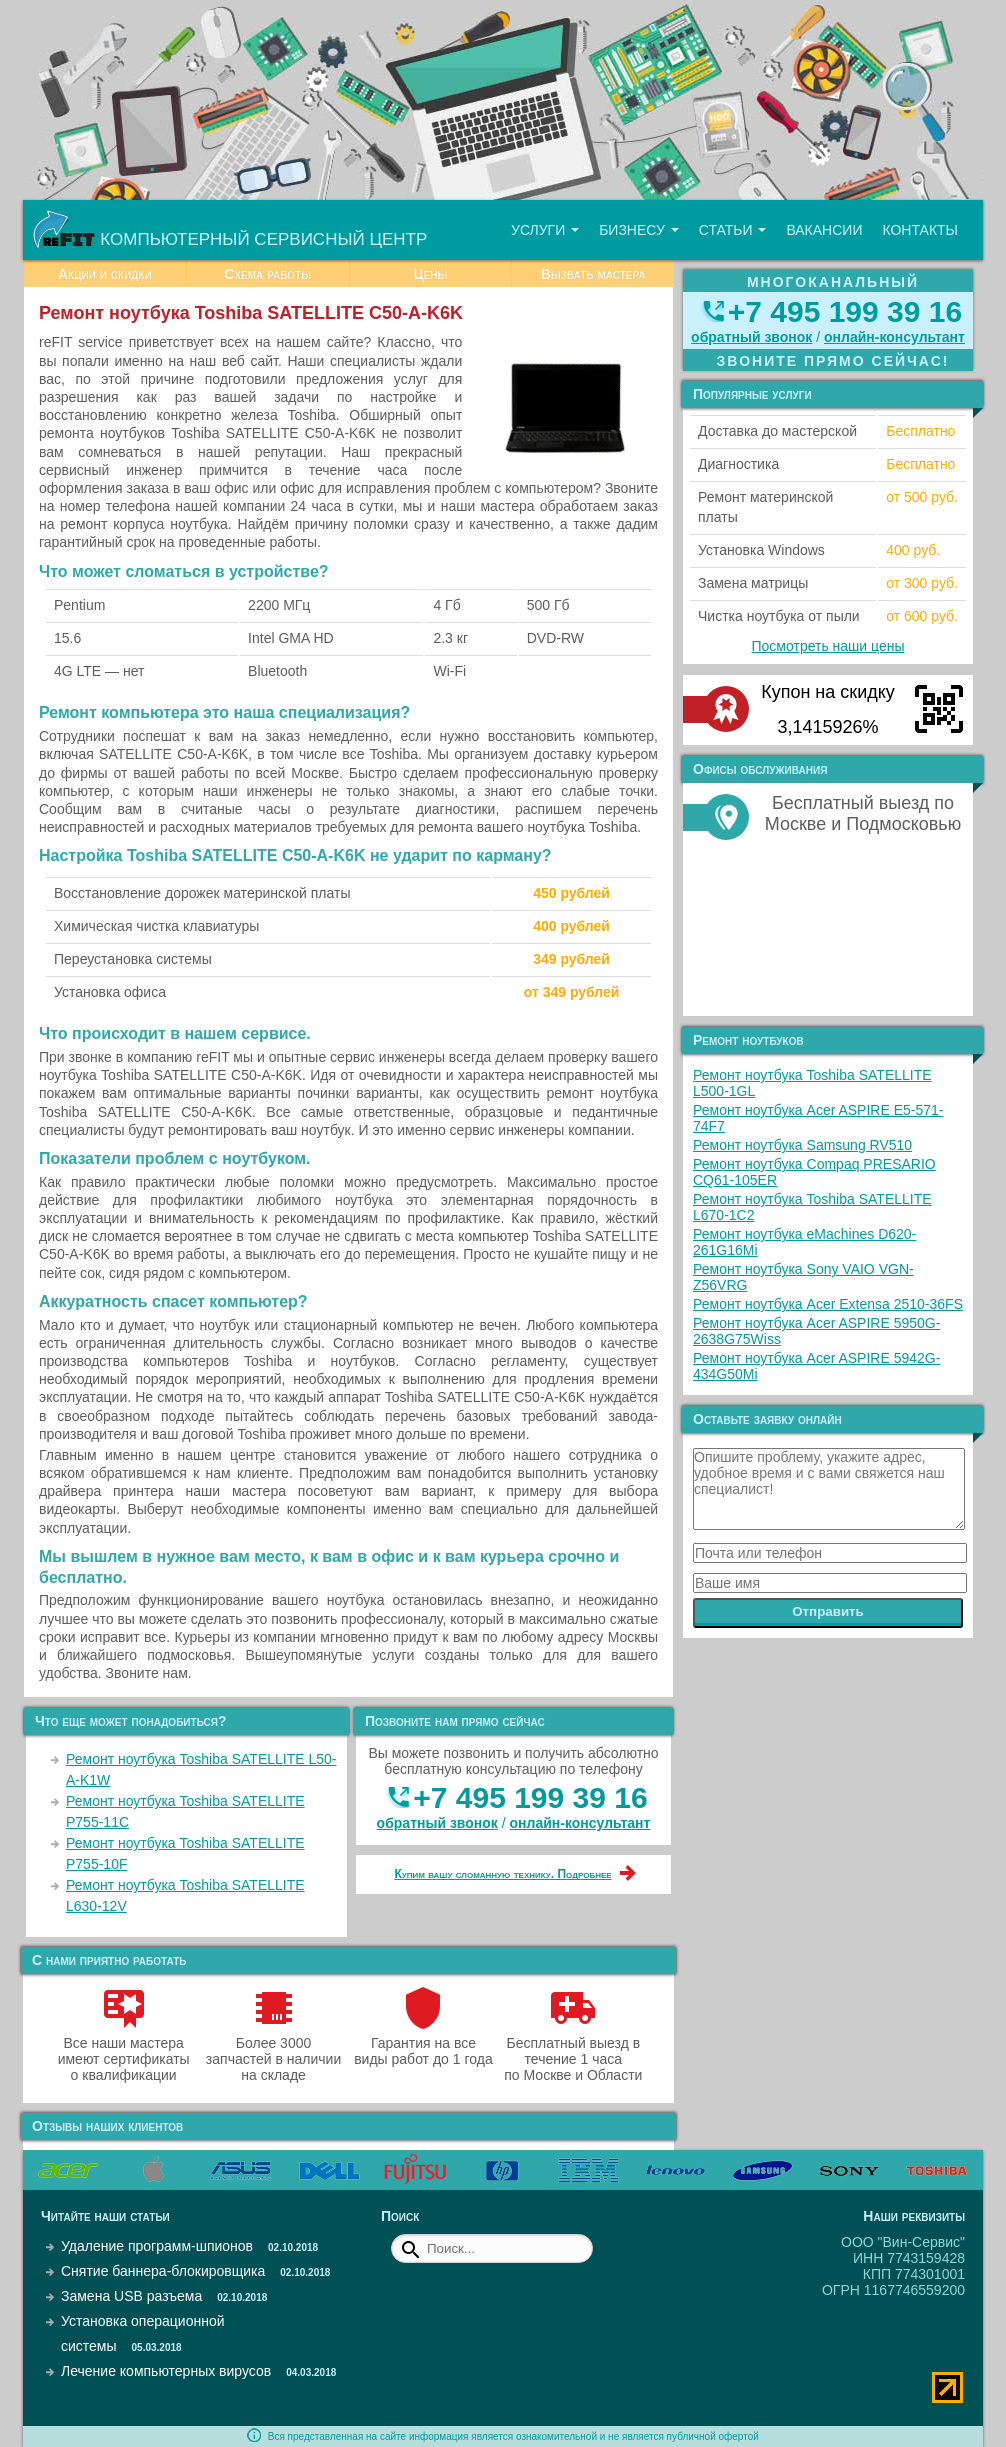  Describe the element at coordinates (733, 230) in the screenshot. I see `Статьи` at that location.